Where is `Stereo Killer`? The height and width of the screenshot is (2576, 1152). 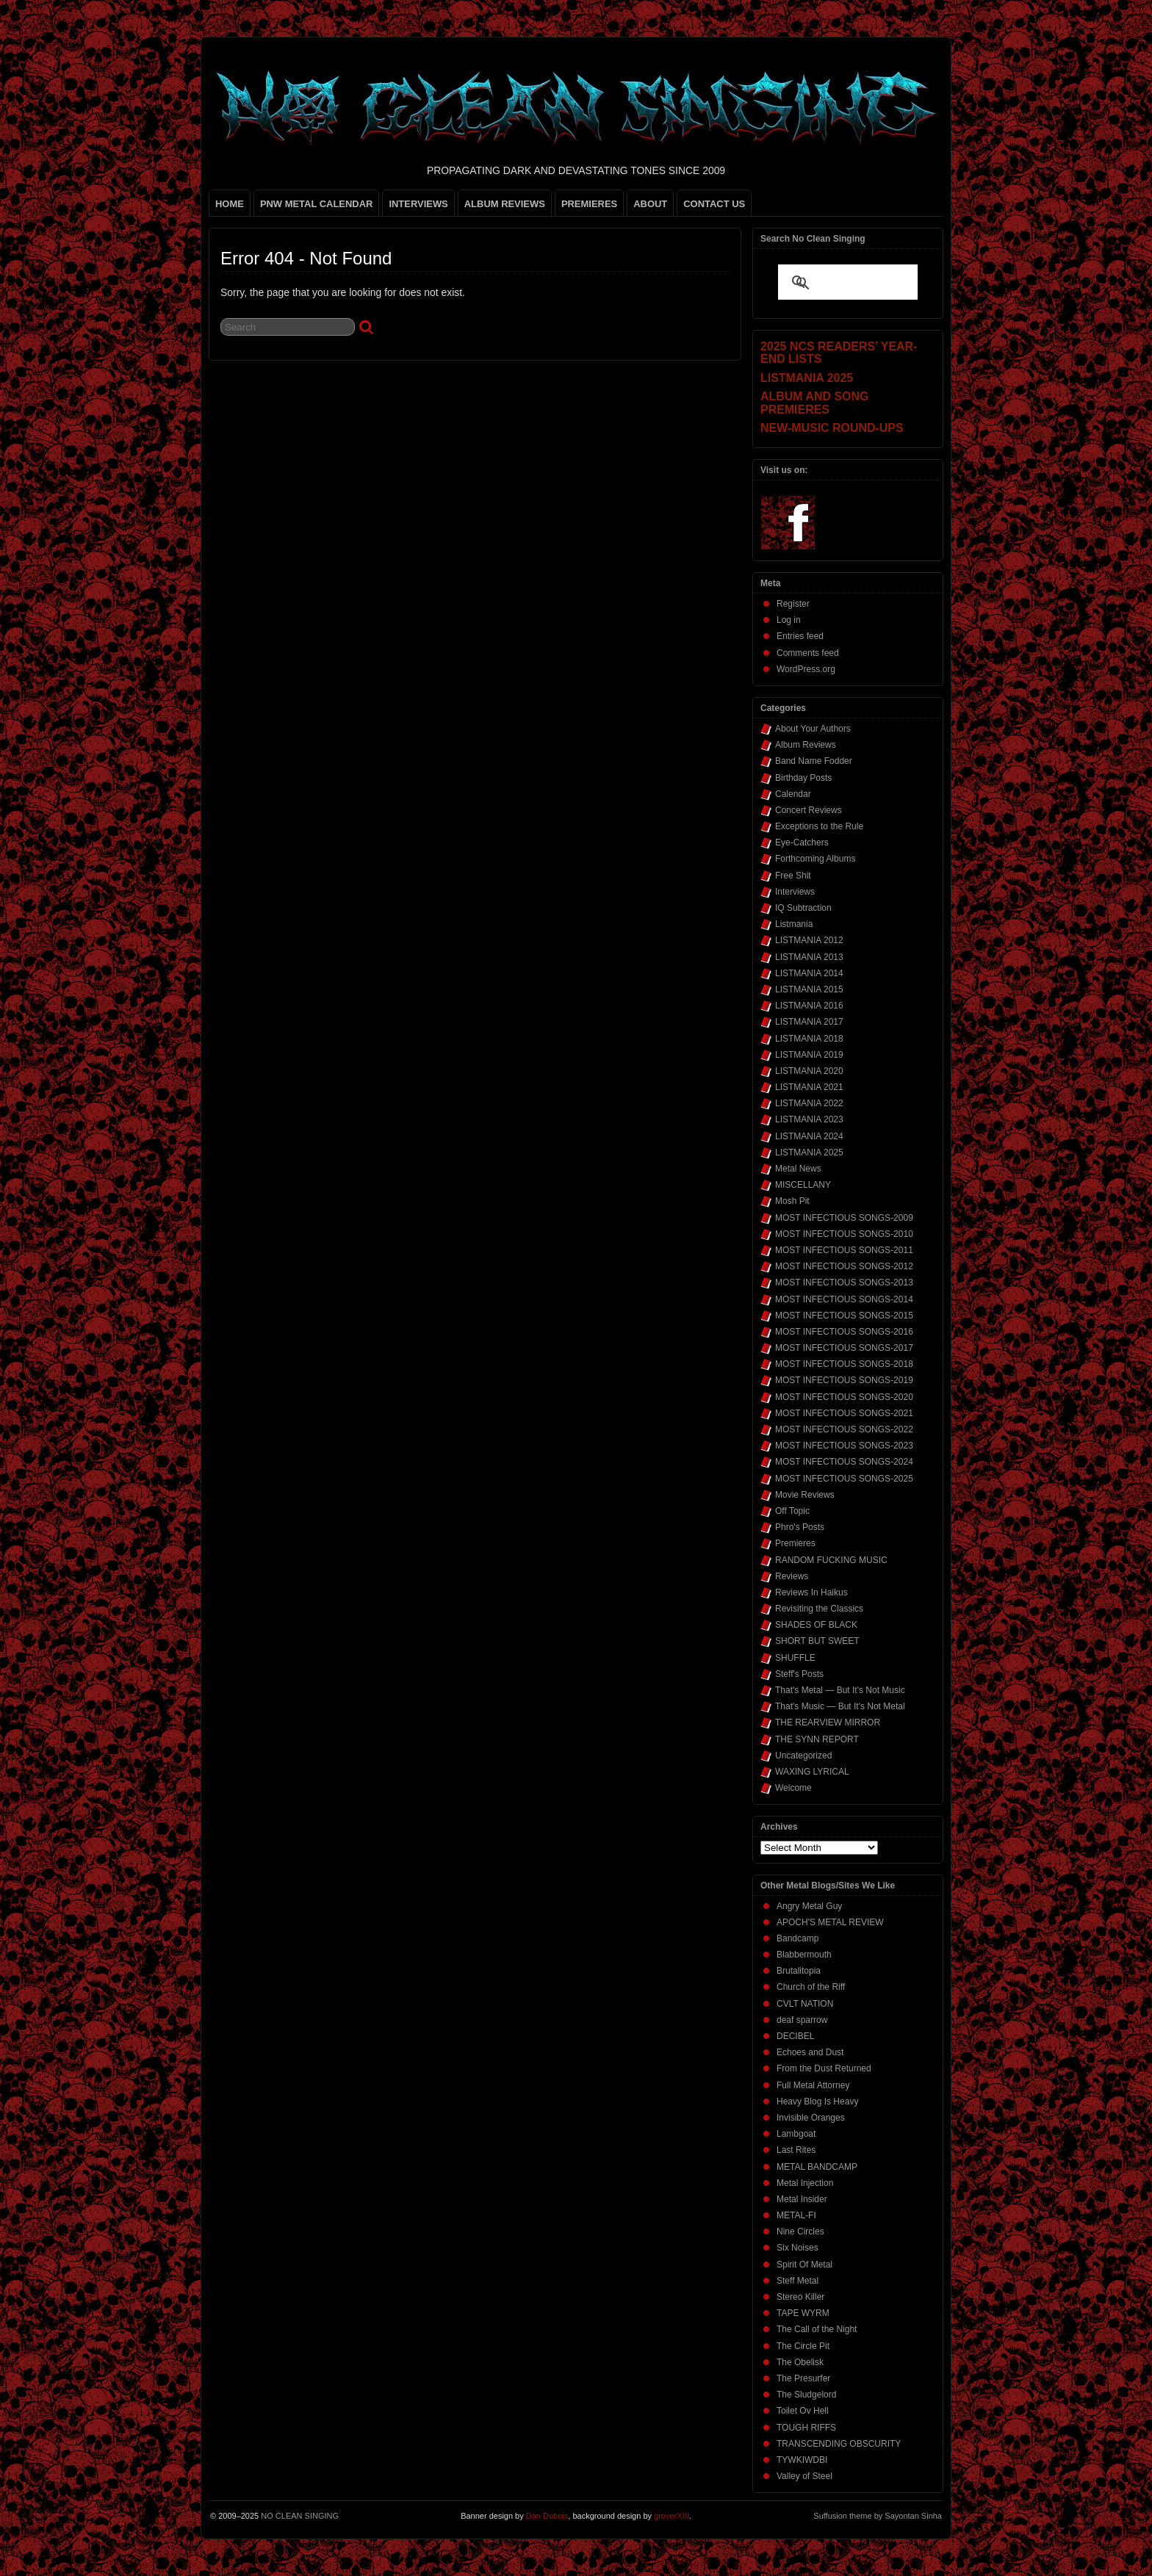
Stereo Killer is located at coordinates (800, 2297).